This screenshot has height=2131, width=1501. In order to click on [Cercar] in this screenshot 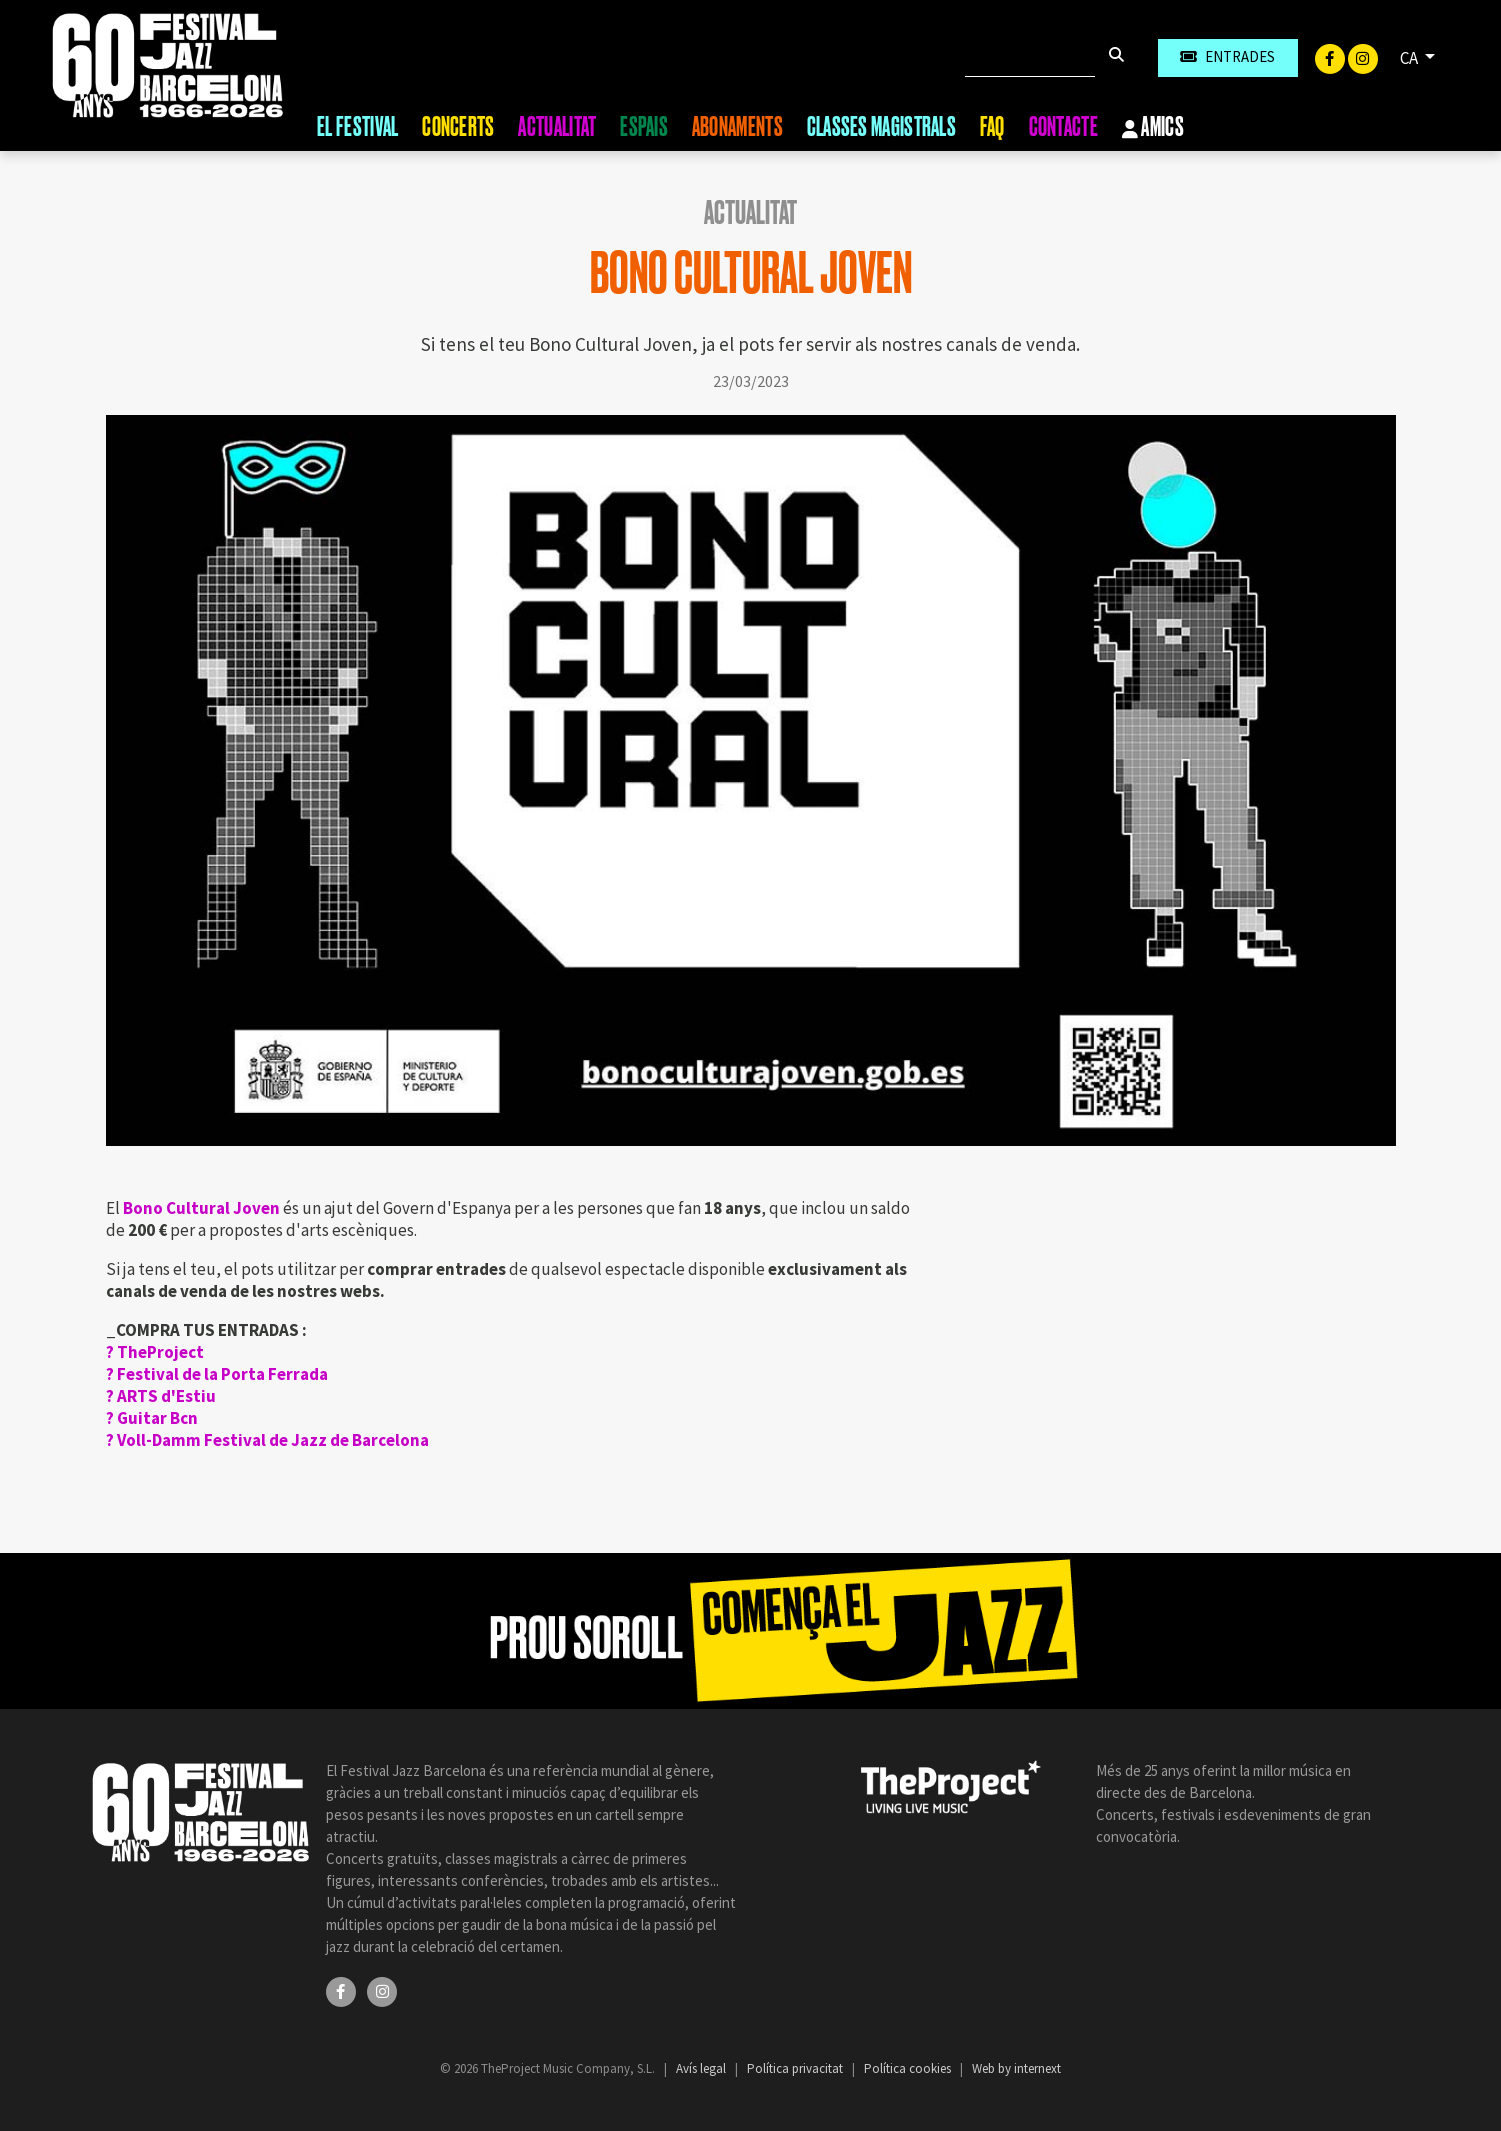, I will do `click(1030, 58)`.